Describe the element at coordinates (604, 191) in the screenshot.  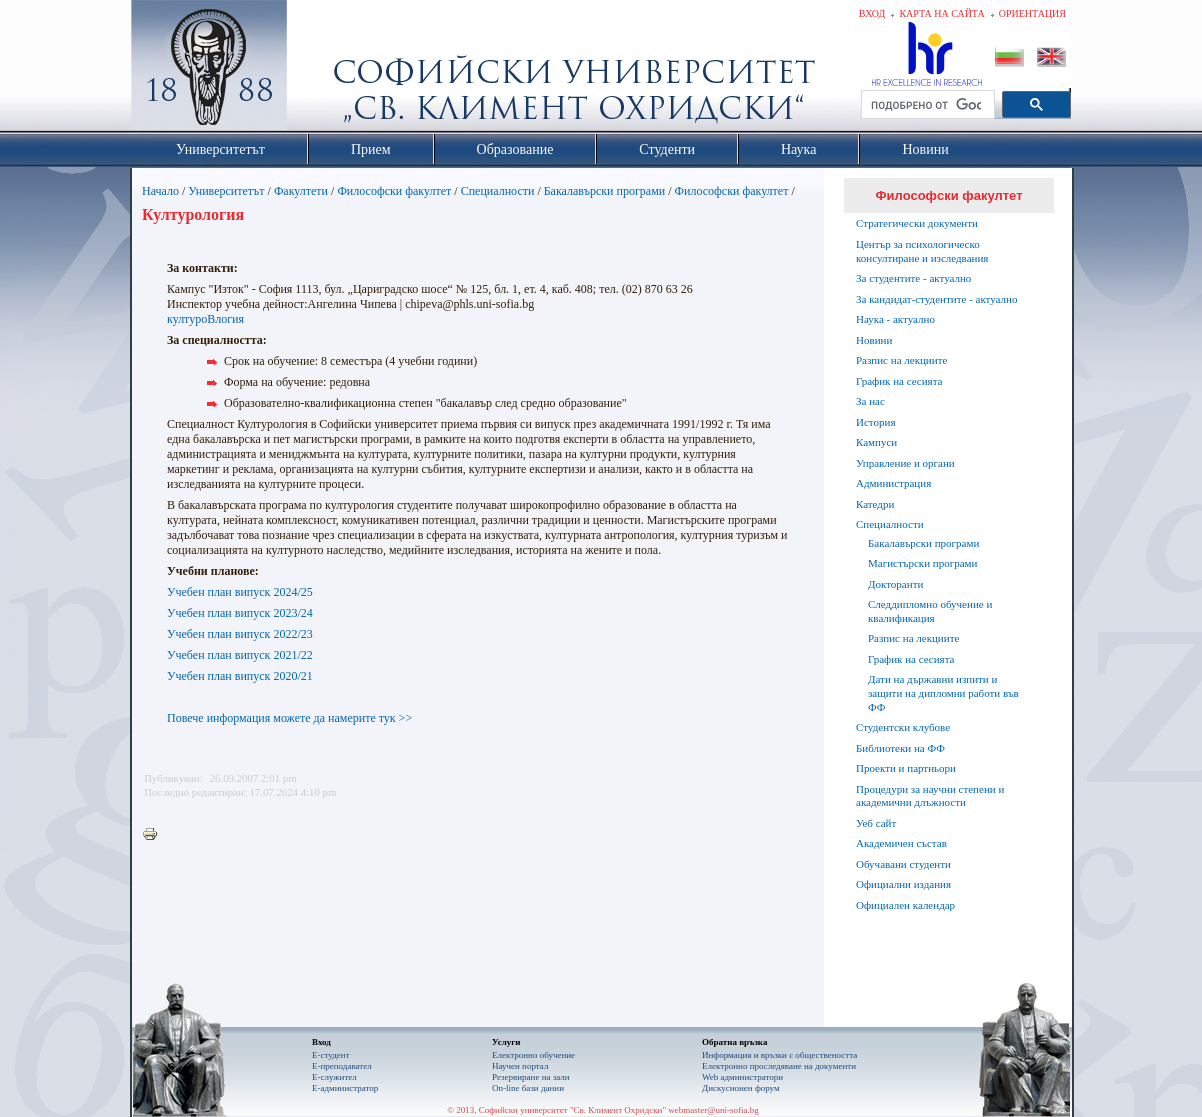
I see `Бакалавърски програми` at that location.